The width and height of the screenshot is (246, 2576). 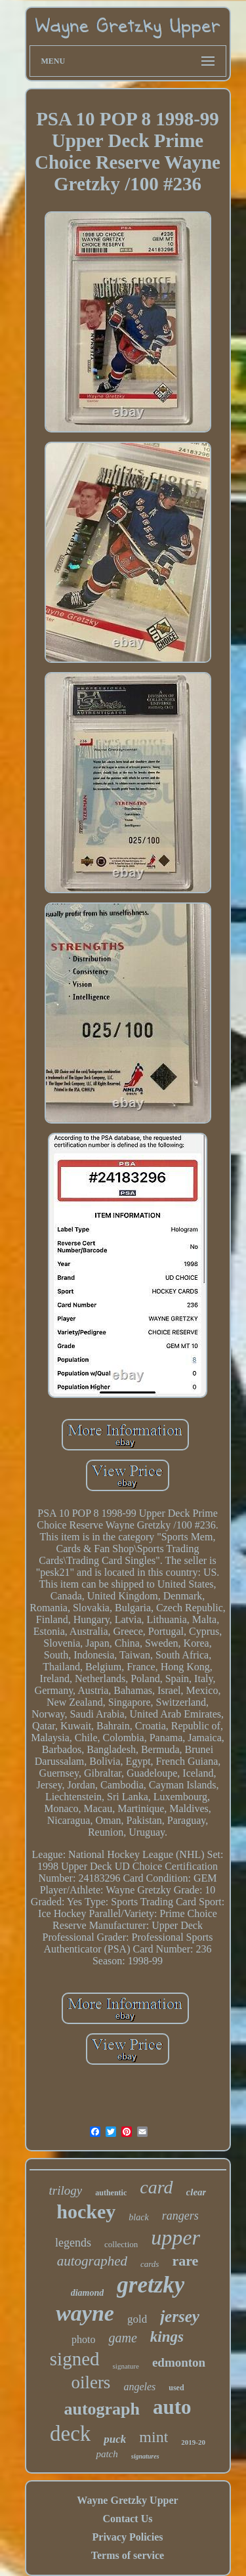 I want to click on kings, so click(x=167, y=2337).